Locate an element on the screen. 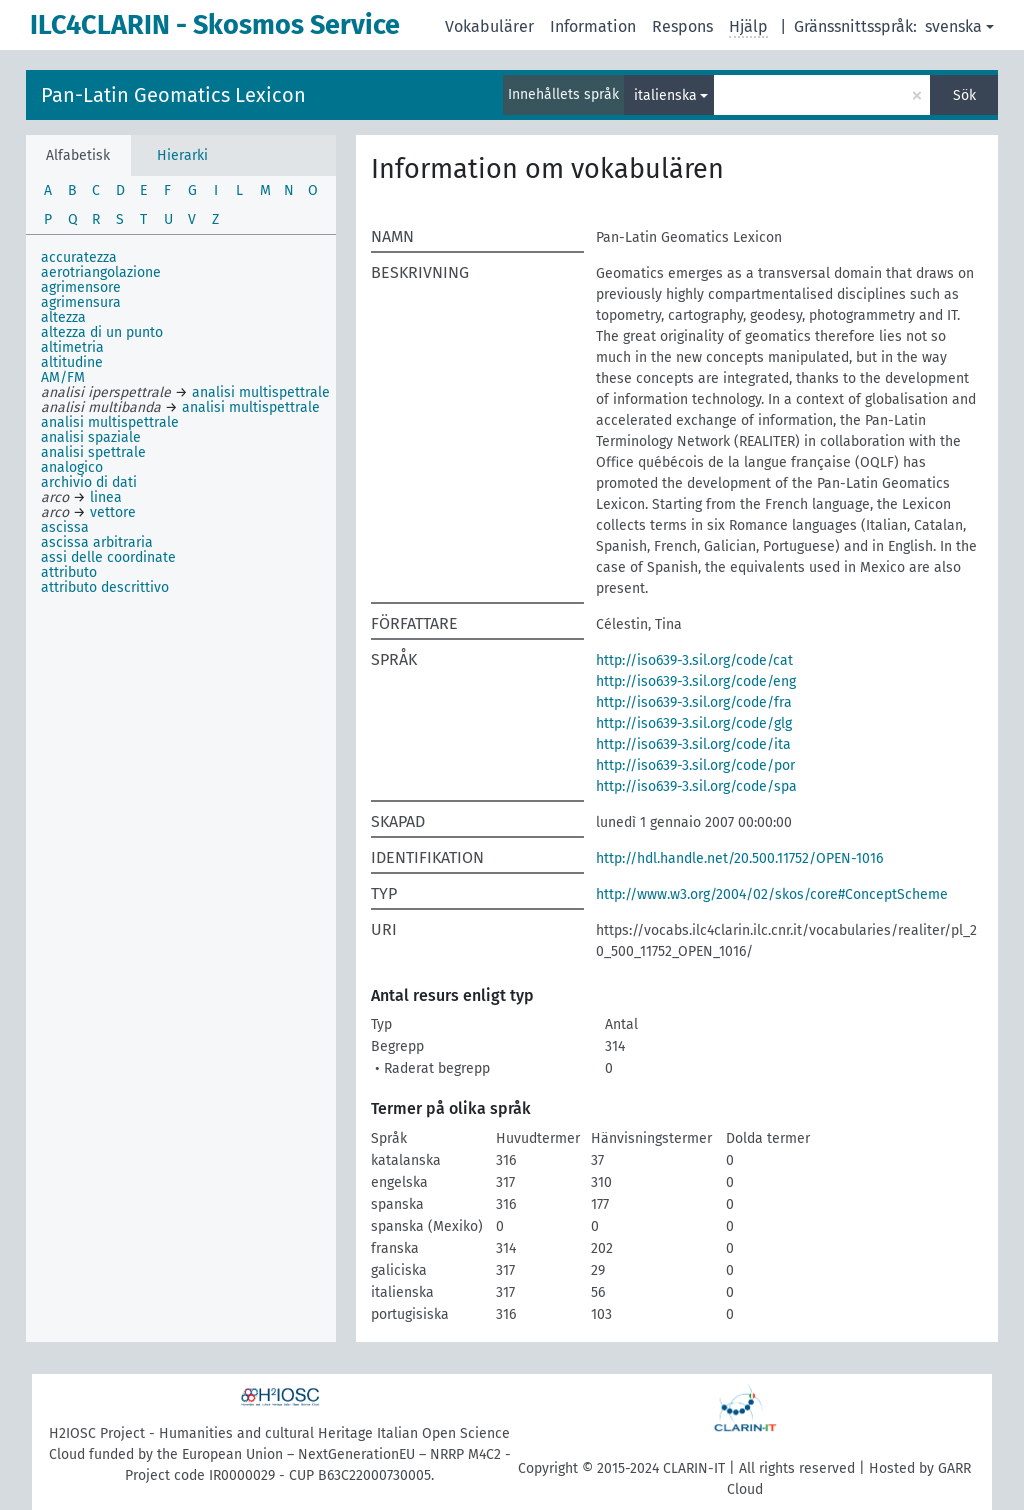 The width and height of the screenshot is (1024, 1510). analisi multispettrale is located at coordinates (110, 422).